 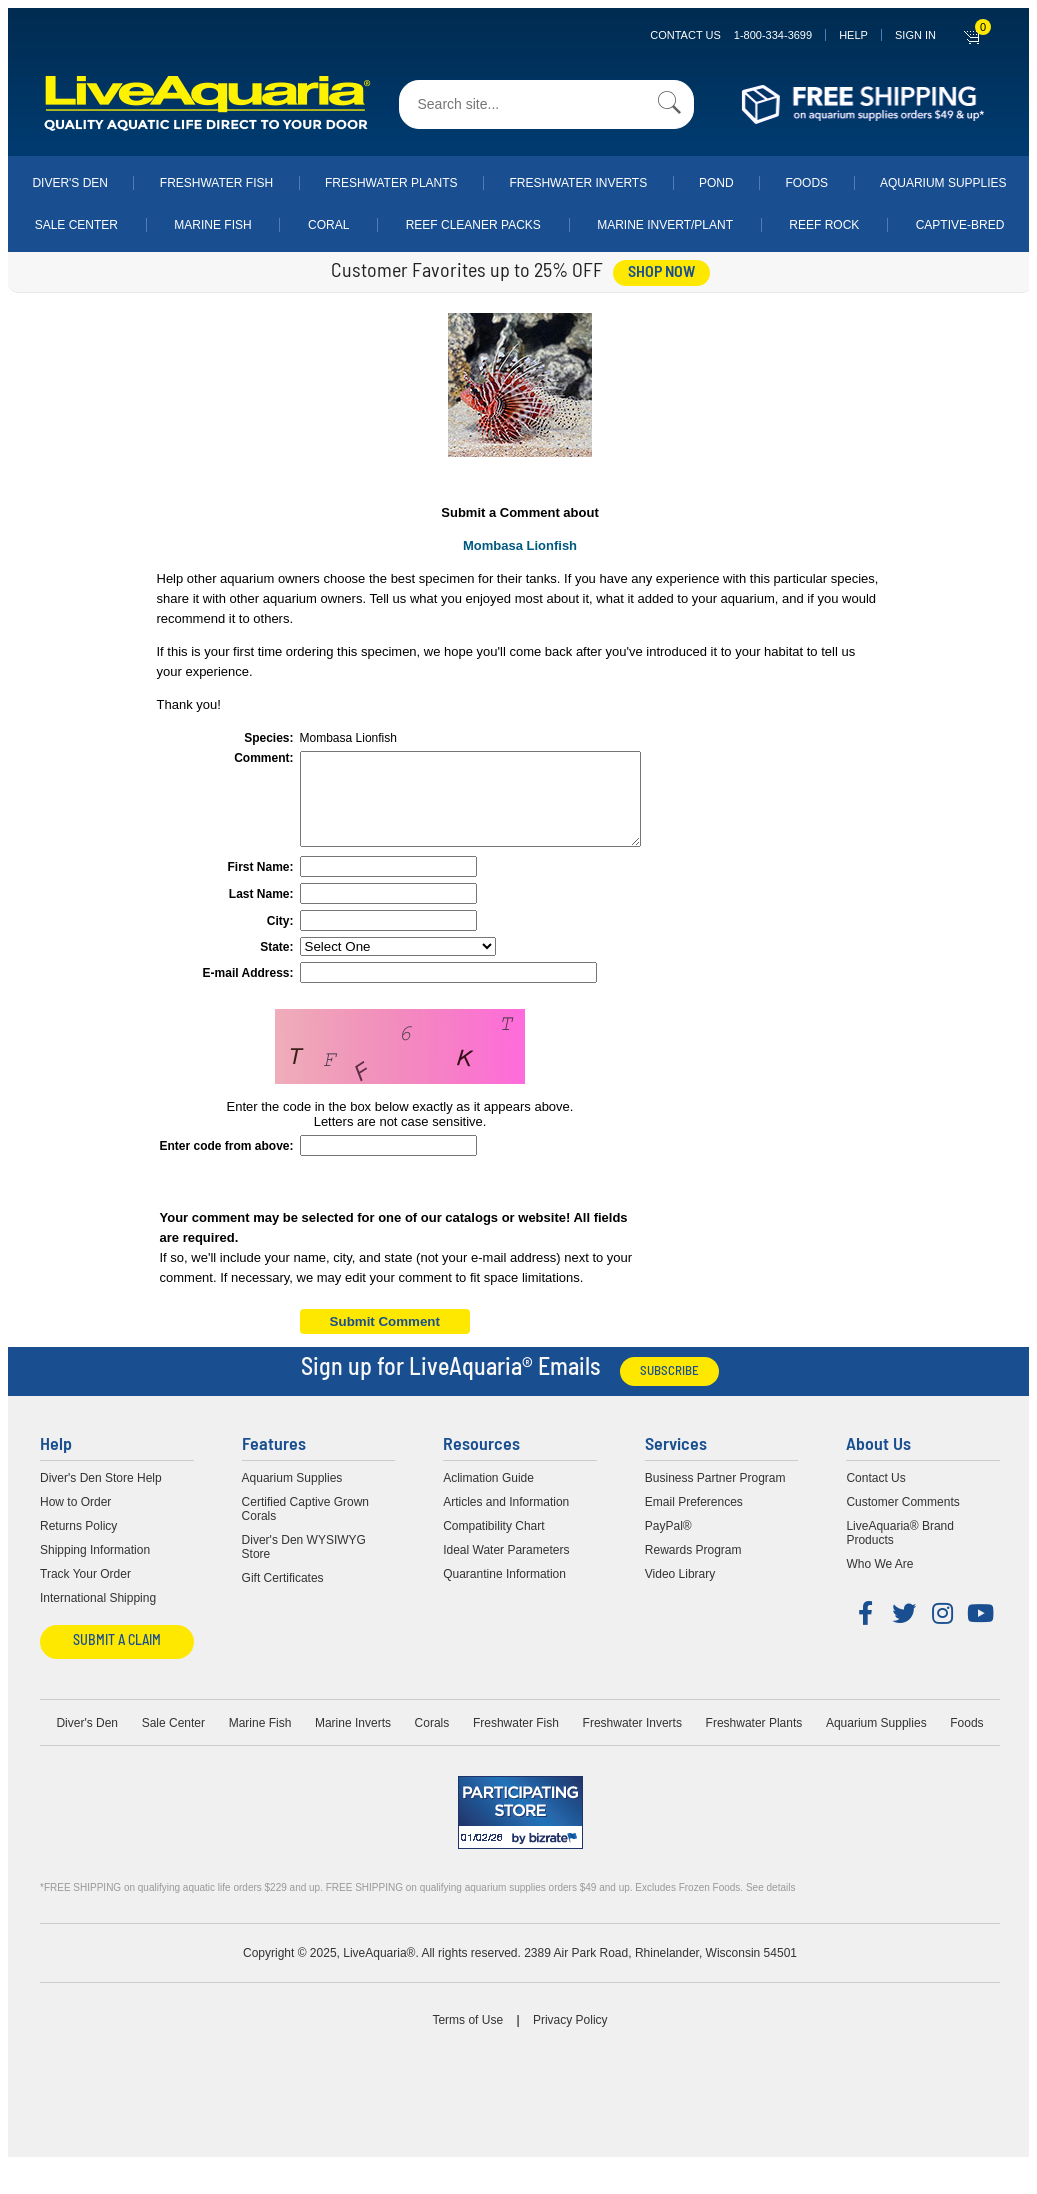 What do you see at coordinates (216, 183) in the screenshot?
I see `Freshwater Fish` at bounding box center [216, 183].